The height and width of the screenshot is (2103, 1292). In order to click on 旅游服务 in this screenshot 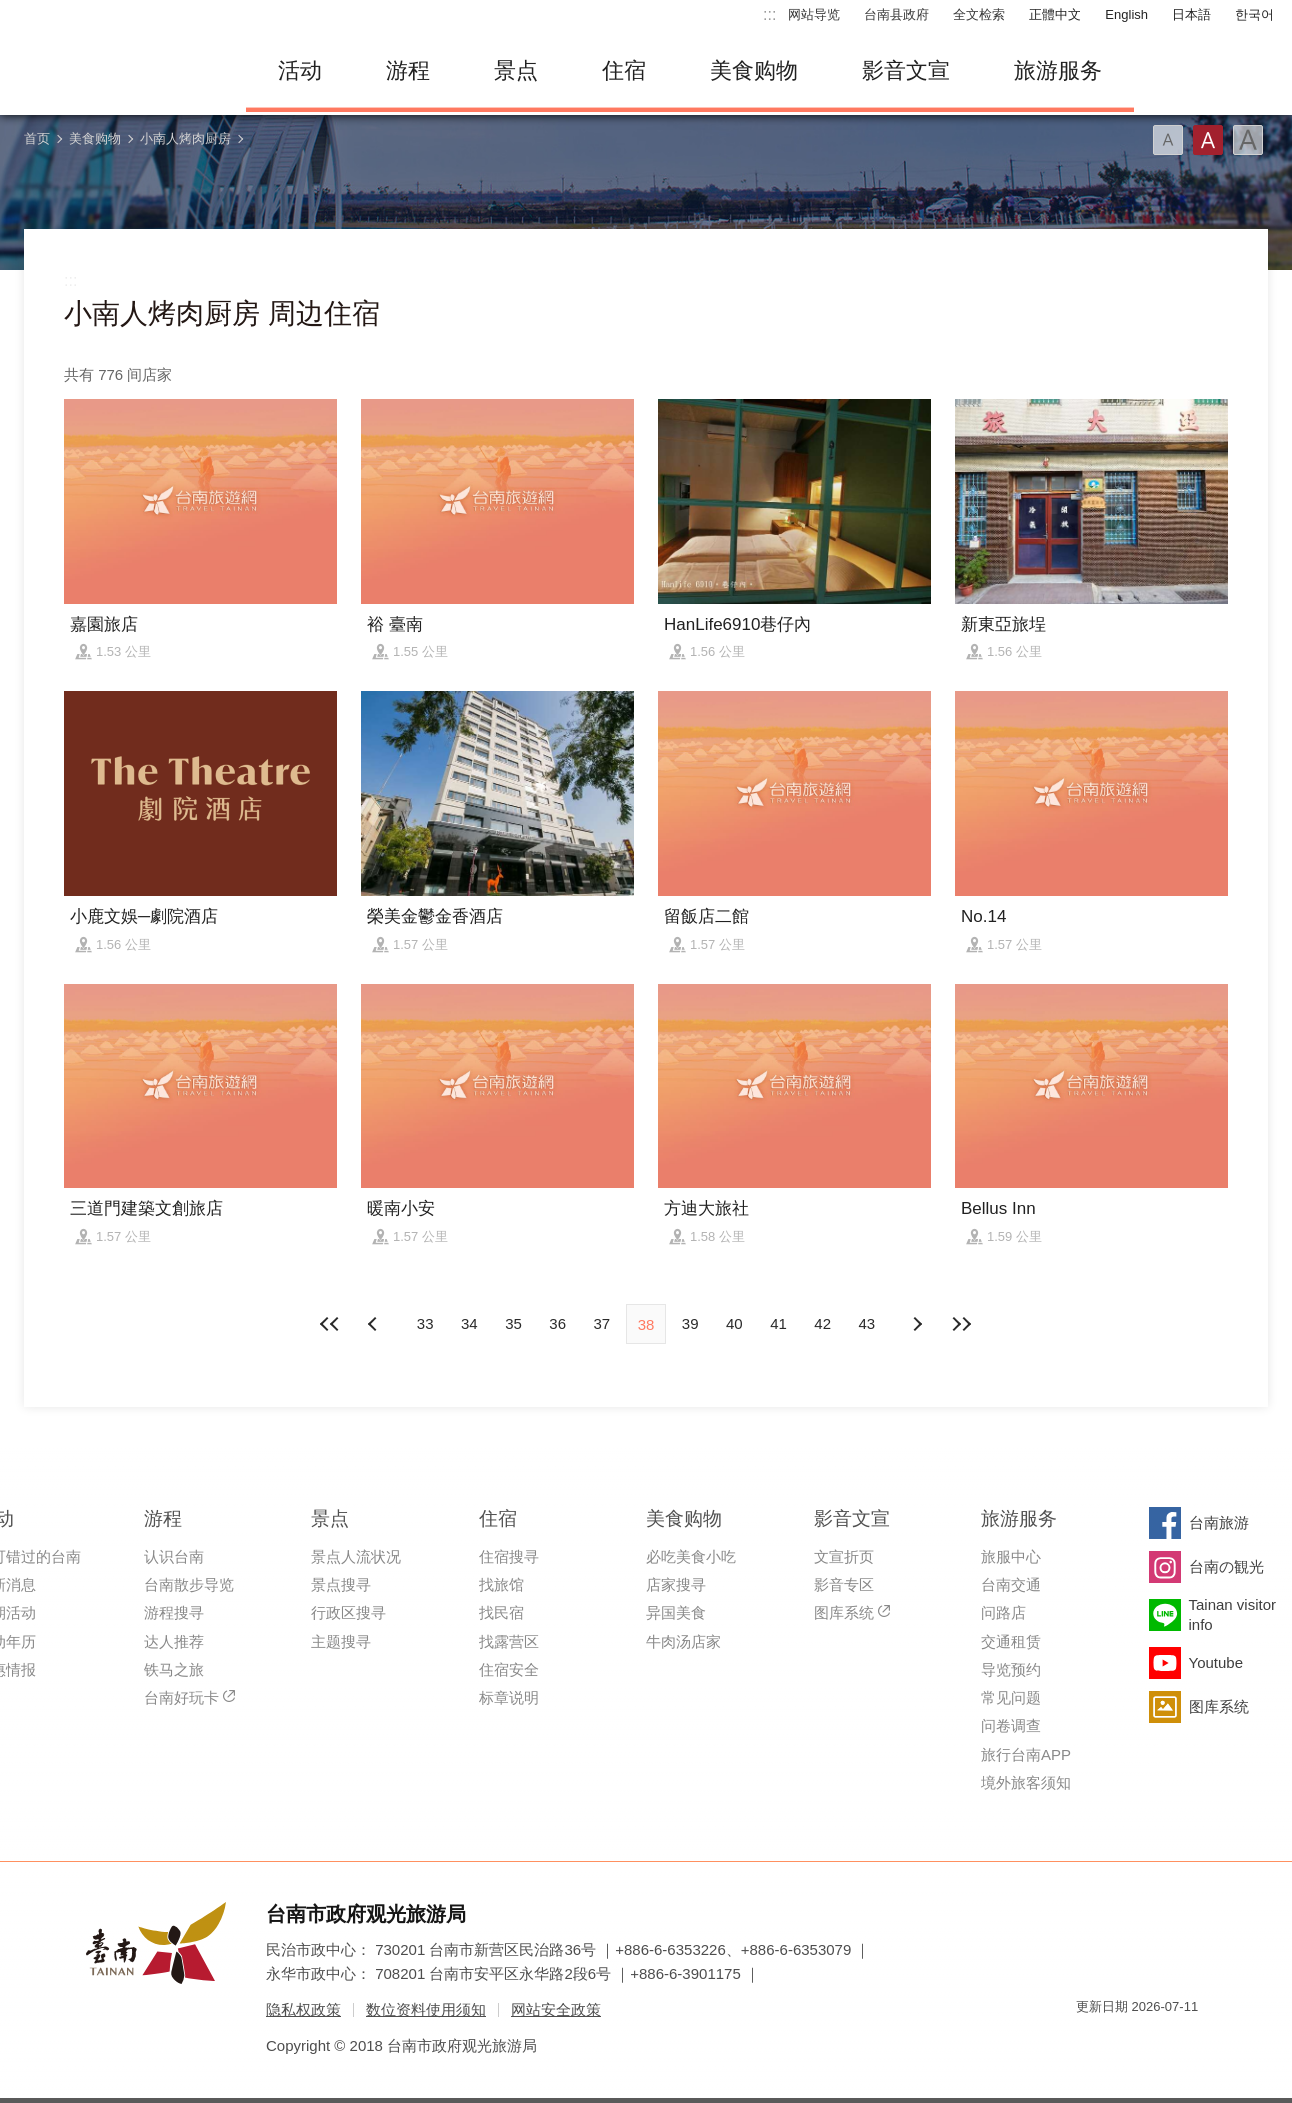, I will do `click(1058, 70)`.